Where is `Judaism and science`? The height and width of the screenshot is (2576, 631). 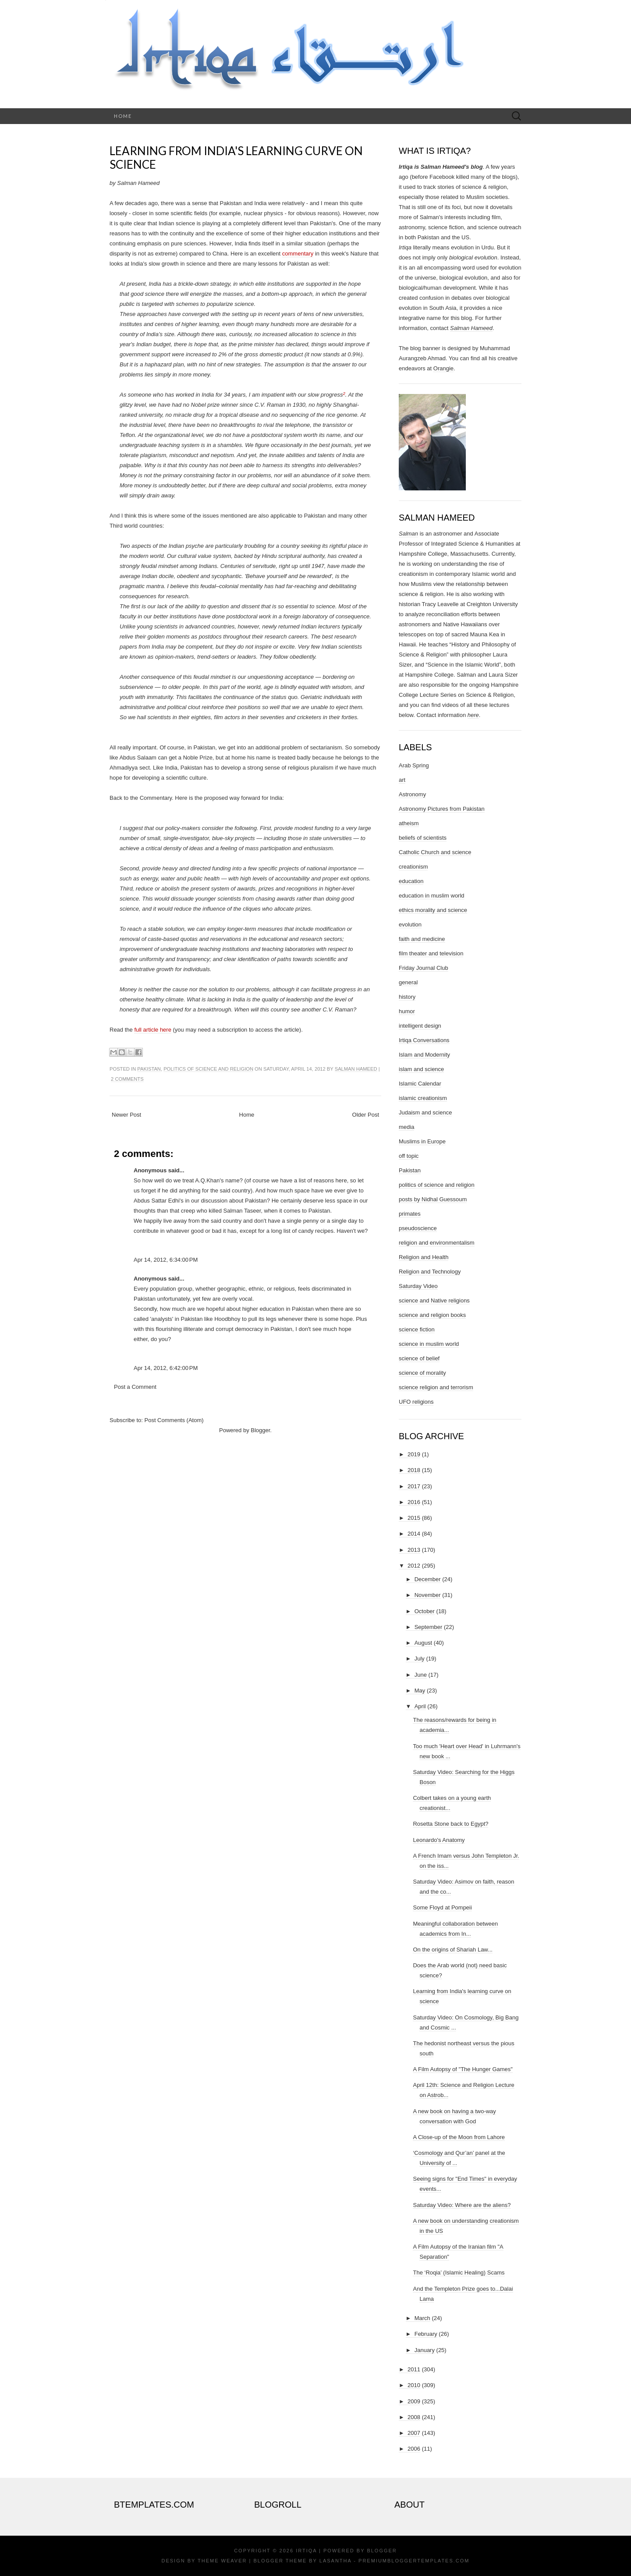
Judaism and science is located at coordinates (425, 1112).